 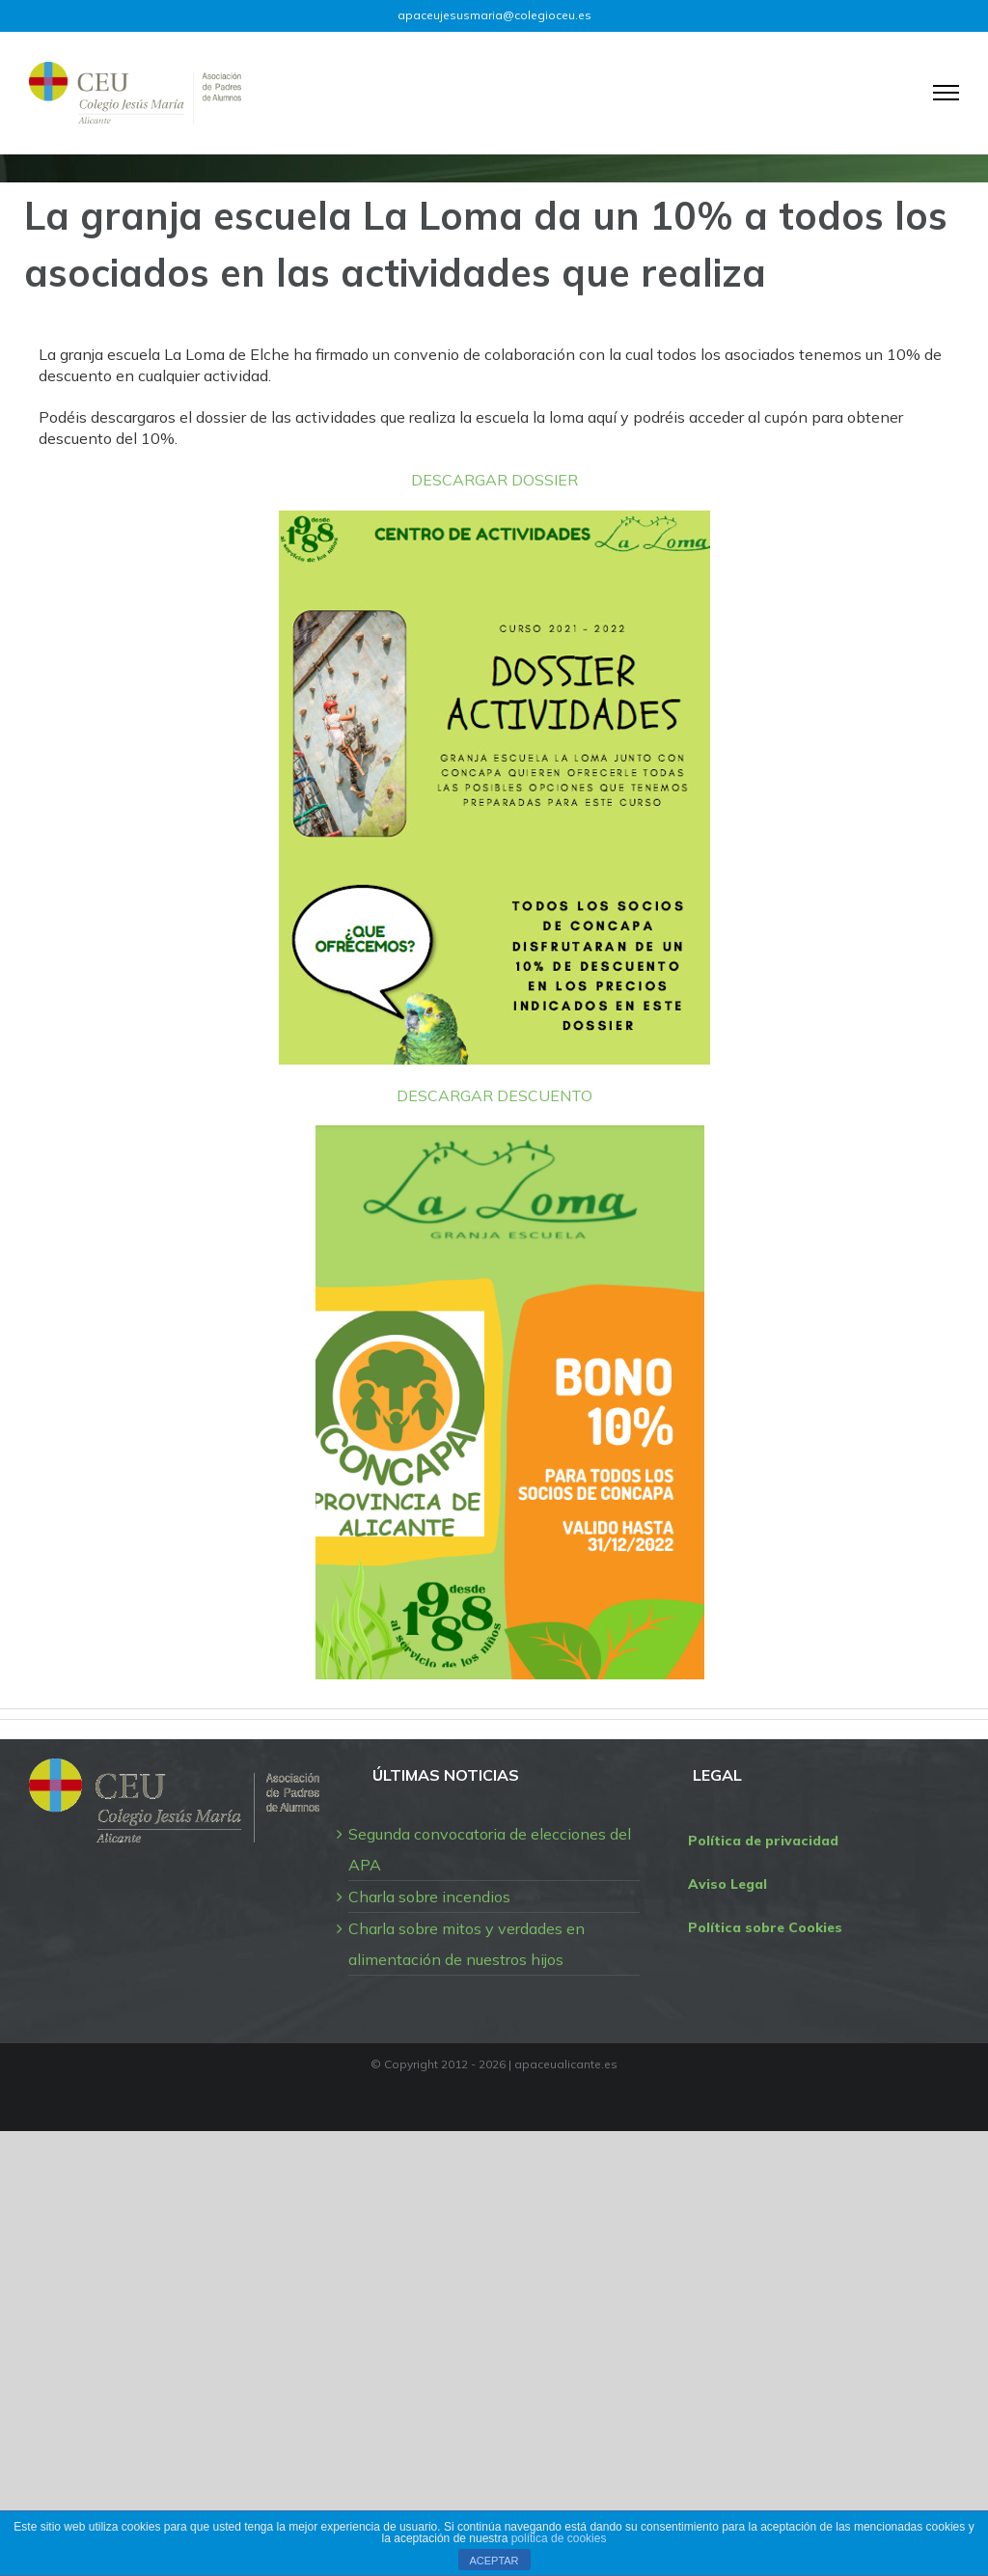 What do you see at coordinates (493, 2560) in the screenshot?
I see `ACEPTAR` at bounding box center [493, 2560].